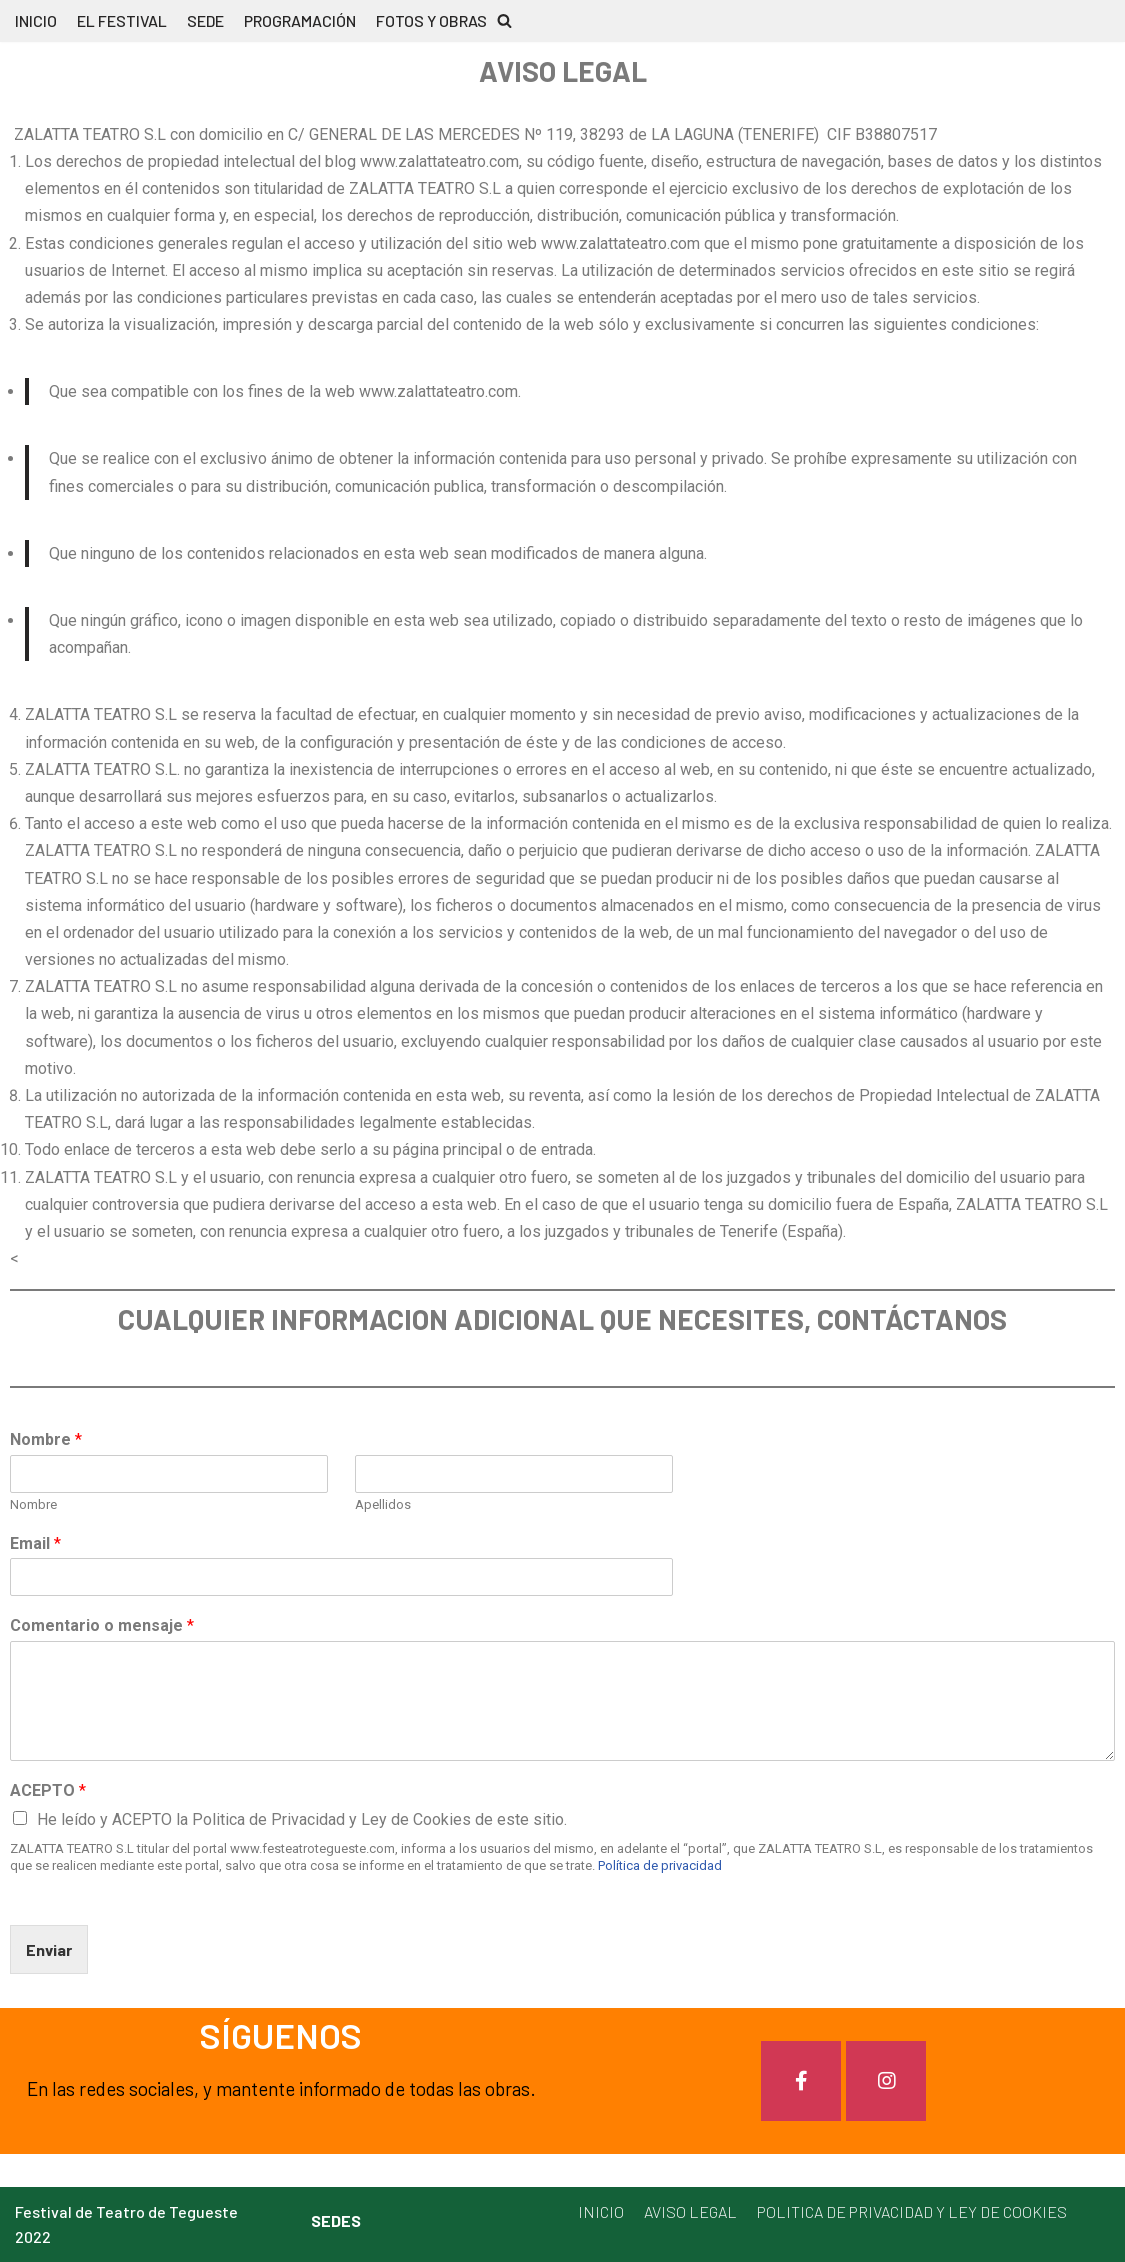  I want to click on Nombre, so click(46, 1439).